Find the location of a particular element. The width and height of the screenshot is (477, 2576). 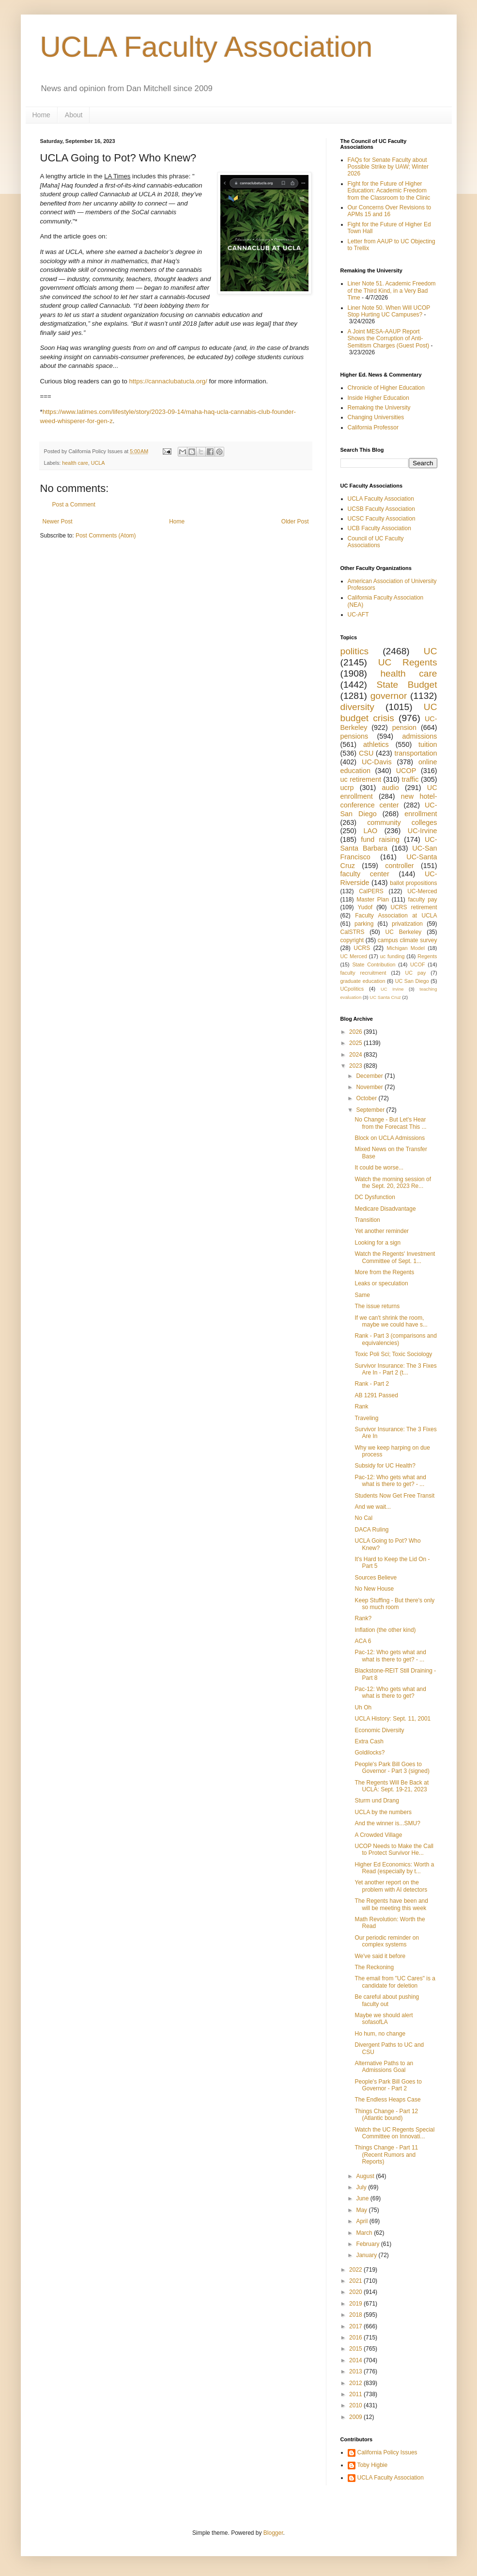

The Endless Heaps Case is located at coordinates (387, 2099).